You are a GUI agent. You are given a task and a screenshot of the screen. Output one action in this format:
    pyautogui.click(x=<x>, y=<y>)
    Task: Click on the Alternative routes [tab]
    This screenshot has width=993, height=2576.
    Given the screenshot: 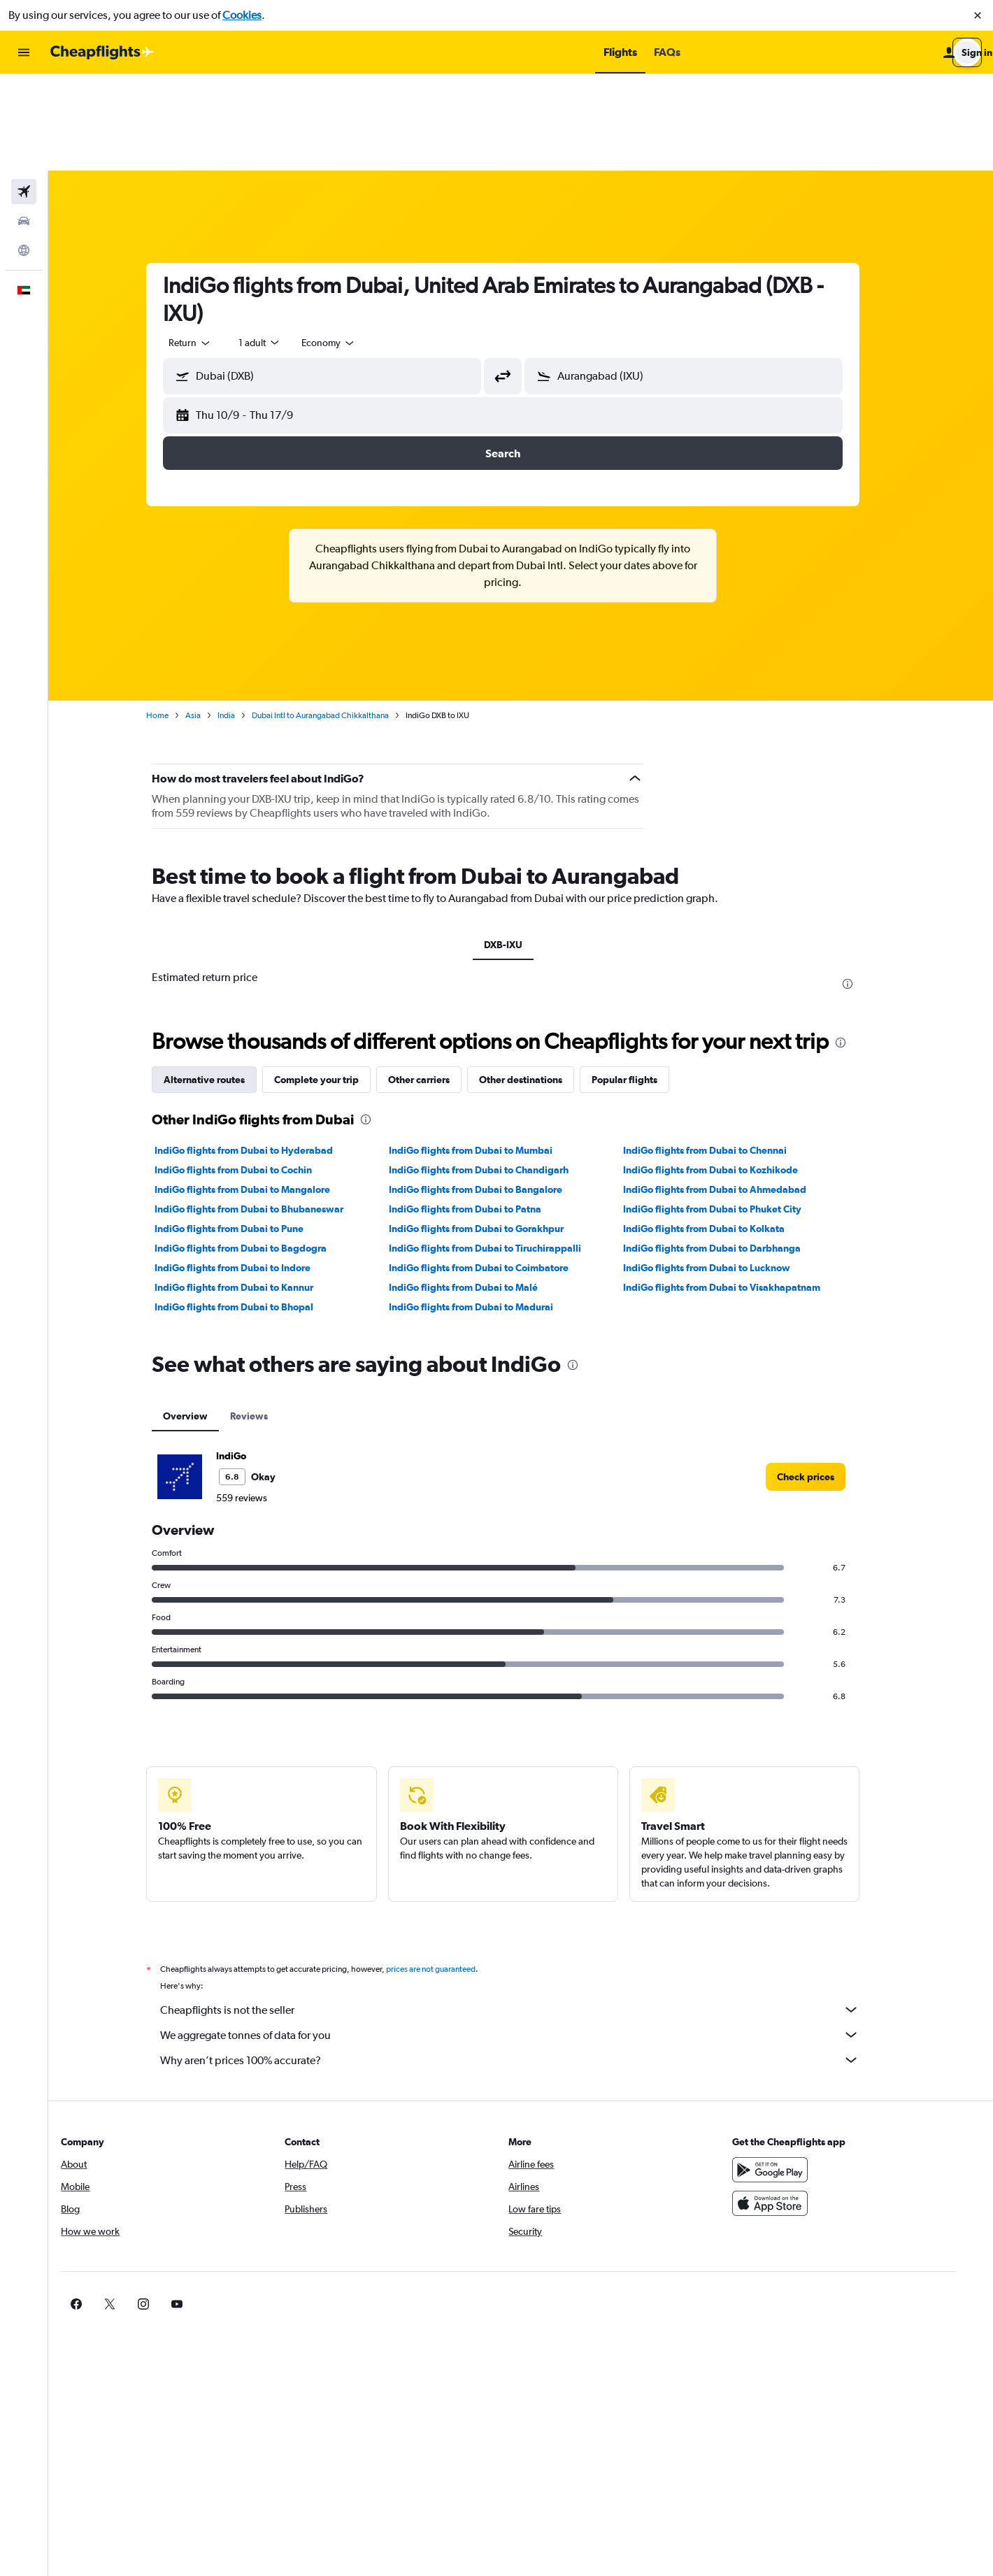 What is the action you would take?
    pyautogui.click(x=222, y=983)
    